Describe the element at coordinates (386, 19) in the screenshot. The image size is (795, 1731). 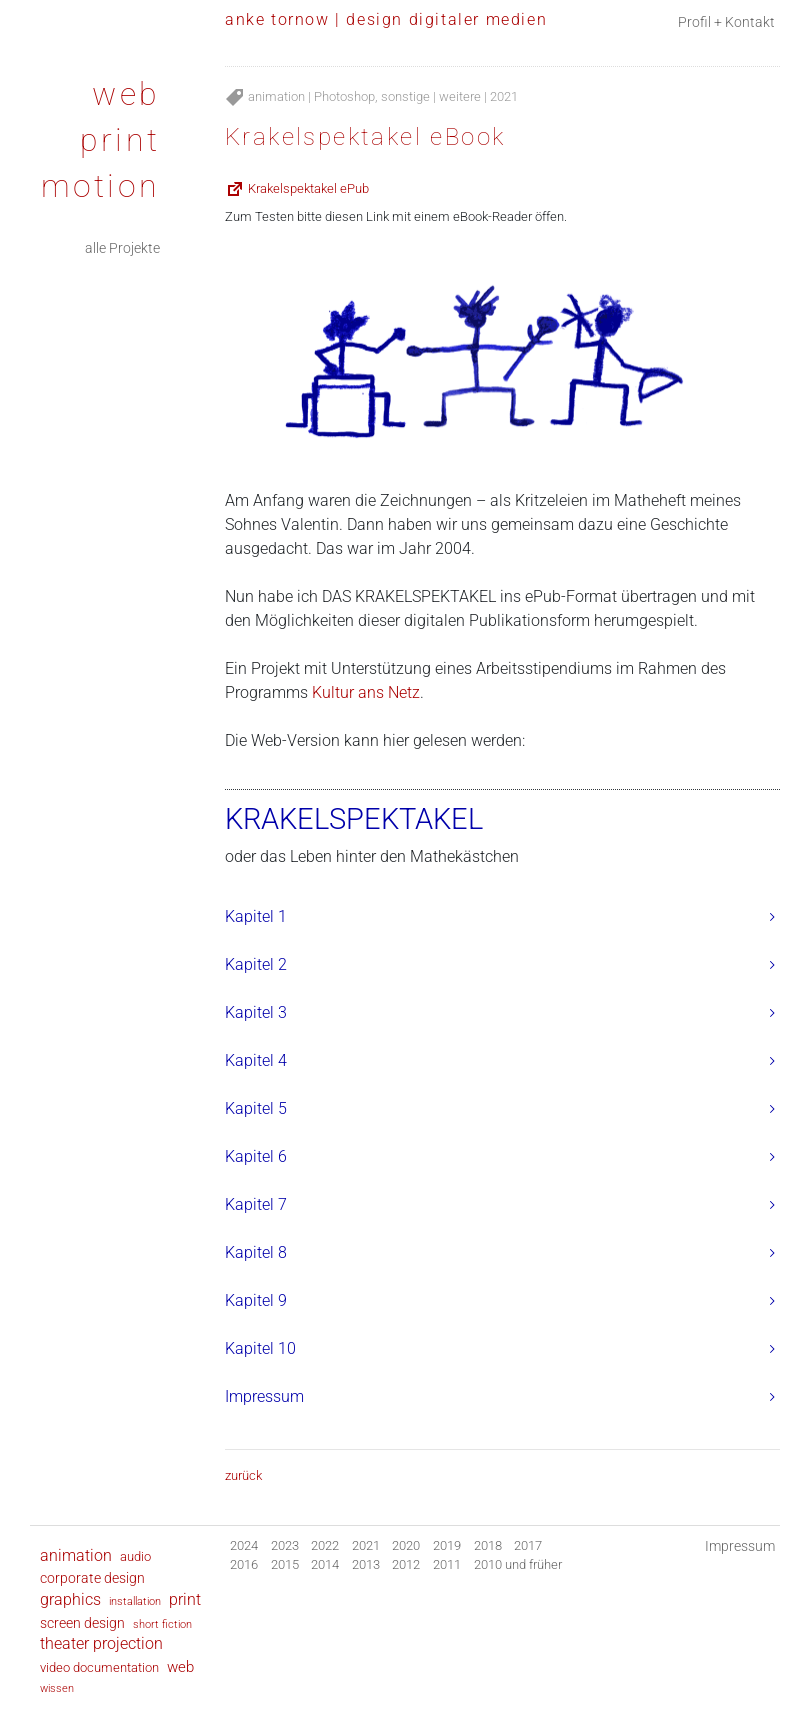
I see `anke tornow | design digitaler medien` at that location.